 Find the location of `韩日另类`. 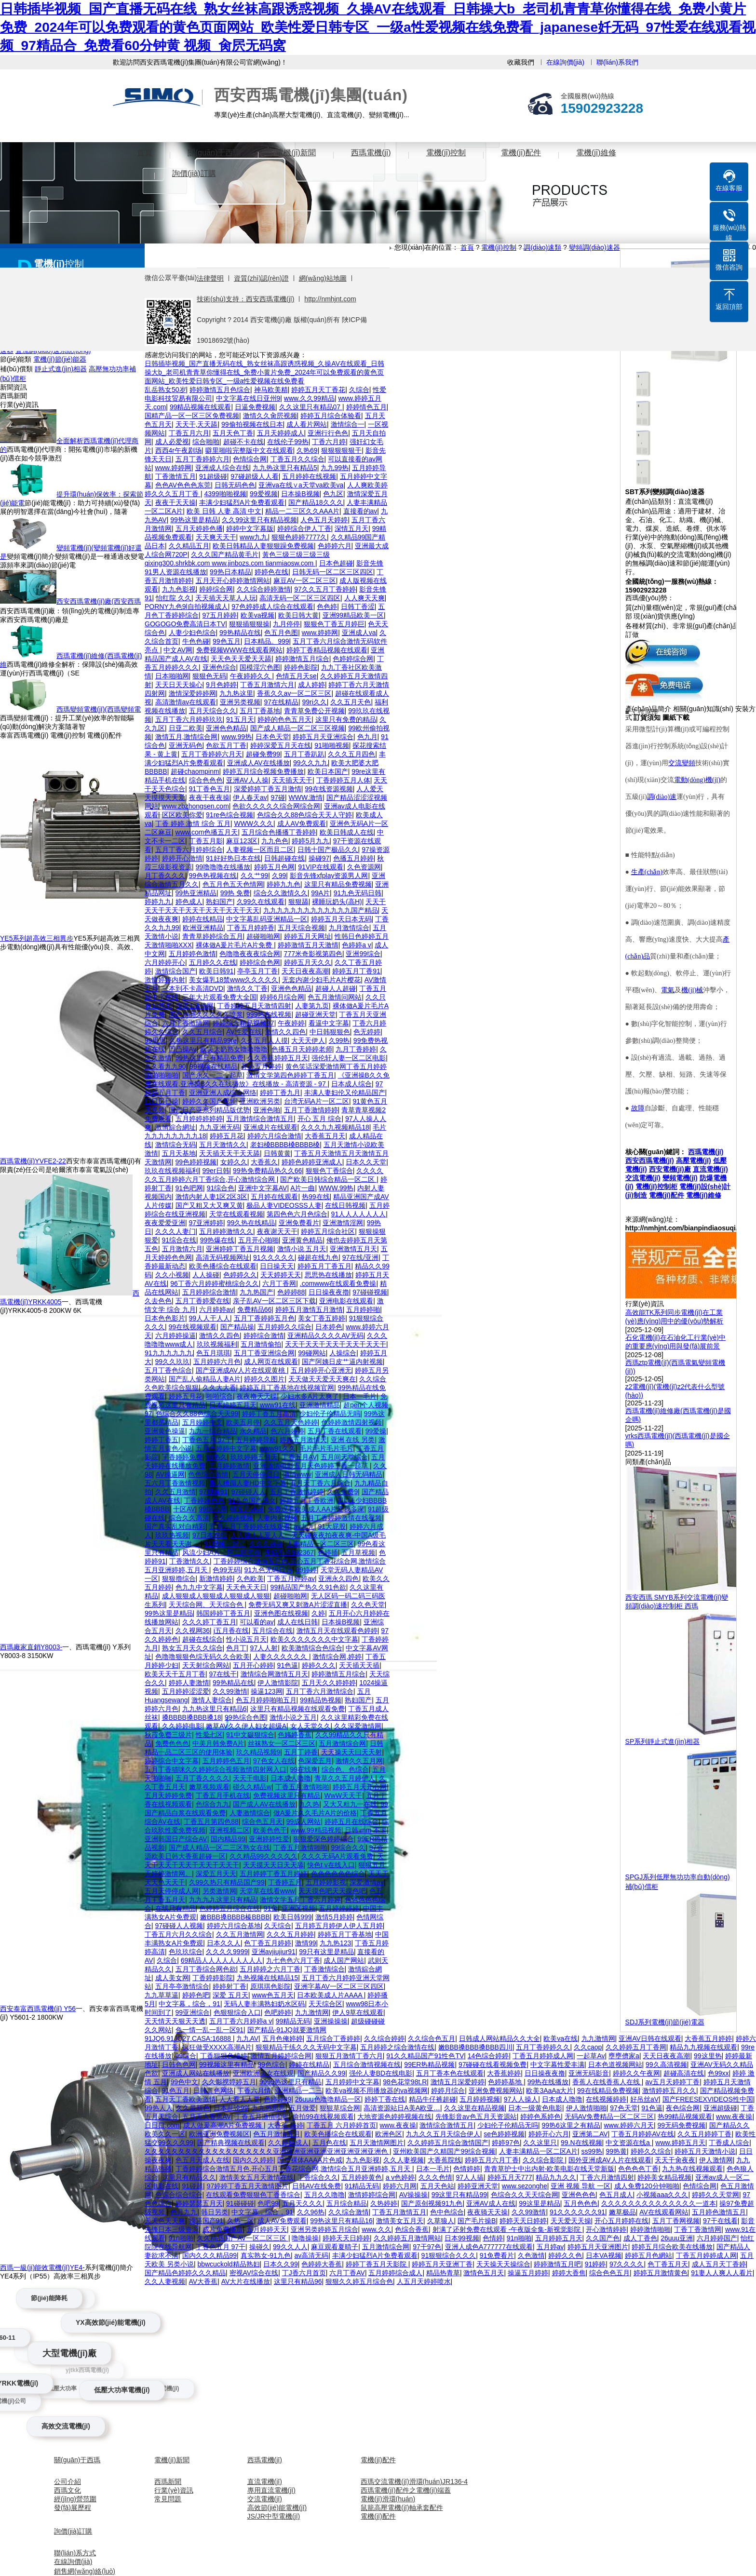

韩日另类 is located at coordinates (214, 2212).